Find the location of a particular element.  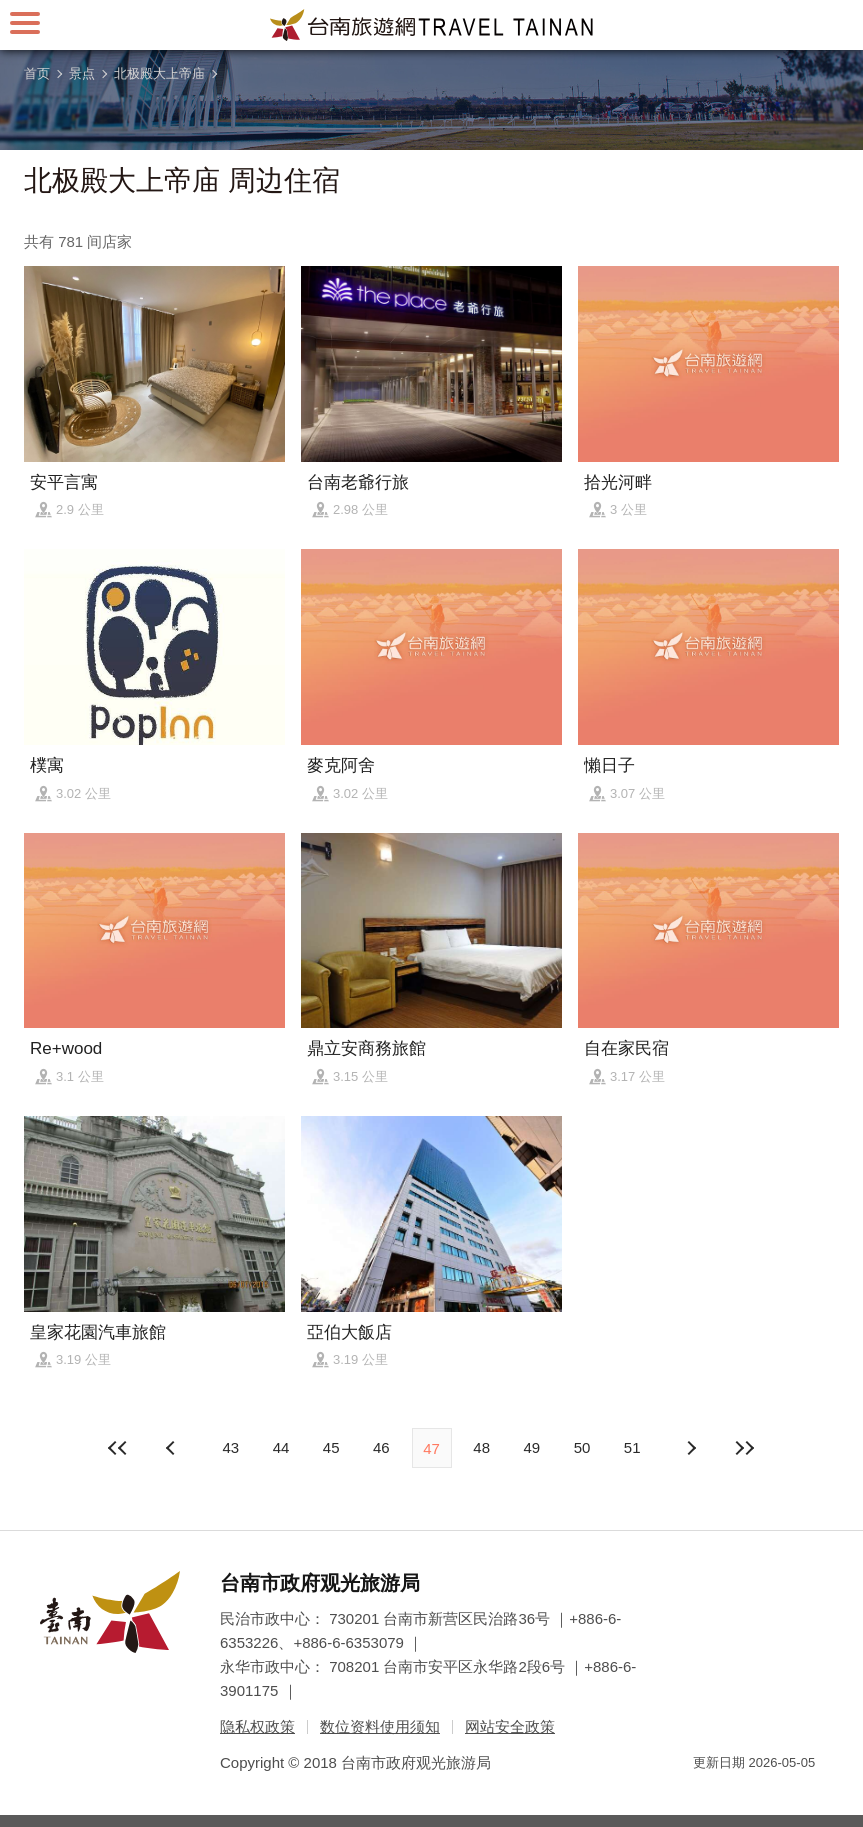

44 is located at coordinates (281, 1447).